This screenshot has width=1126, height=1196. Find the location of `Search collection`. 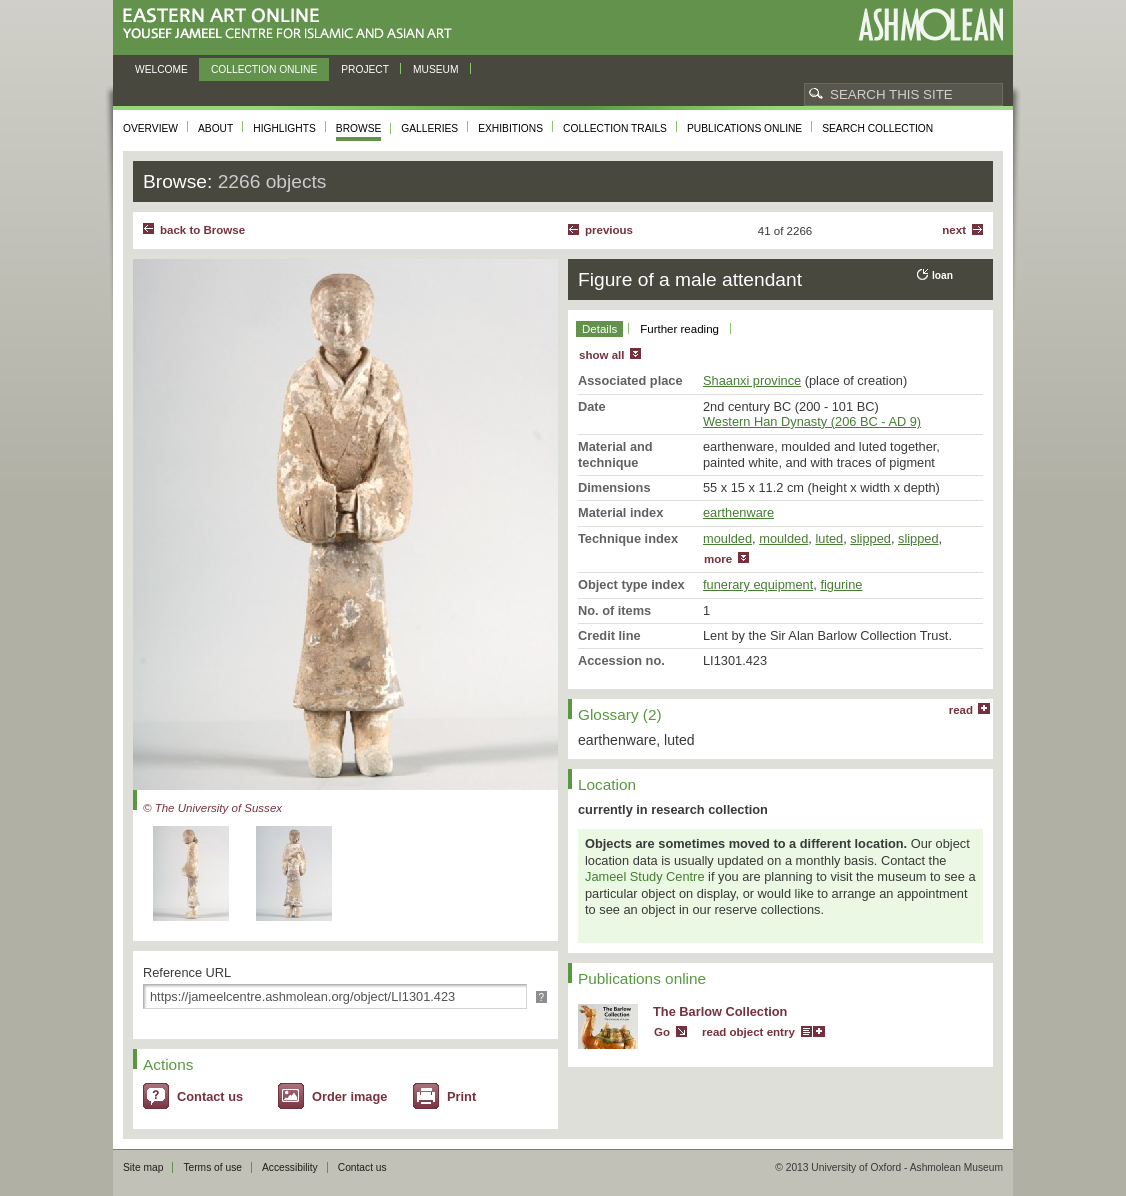

Search collection is located at coordinates (877, 128).